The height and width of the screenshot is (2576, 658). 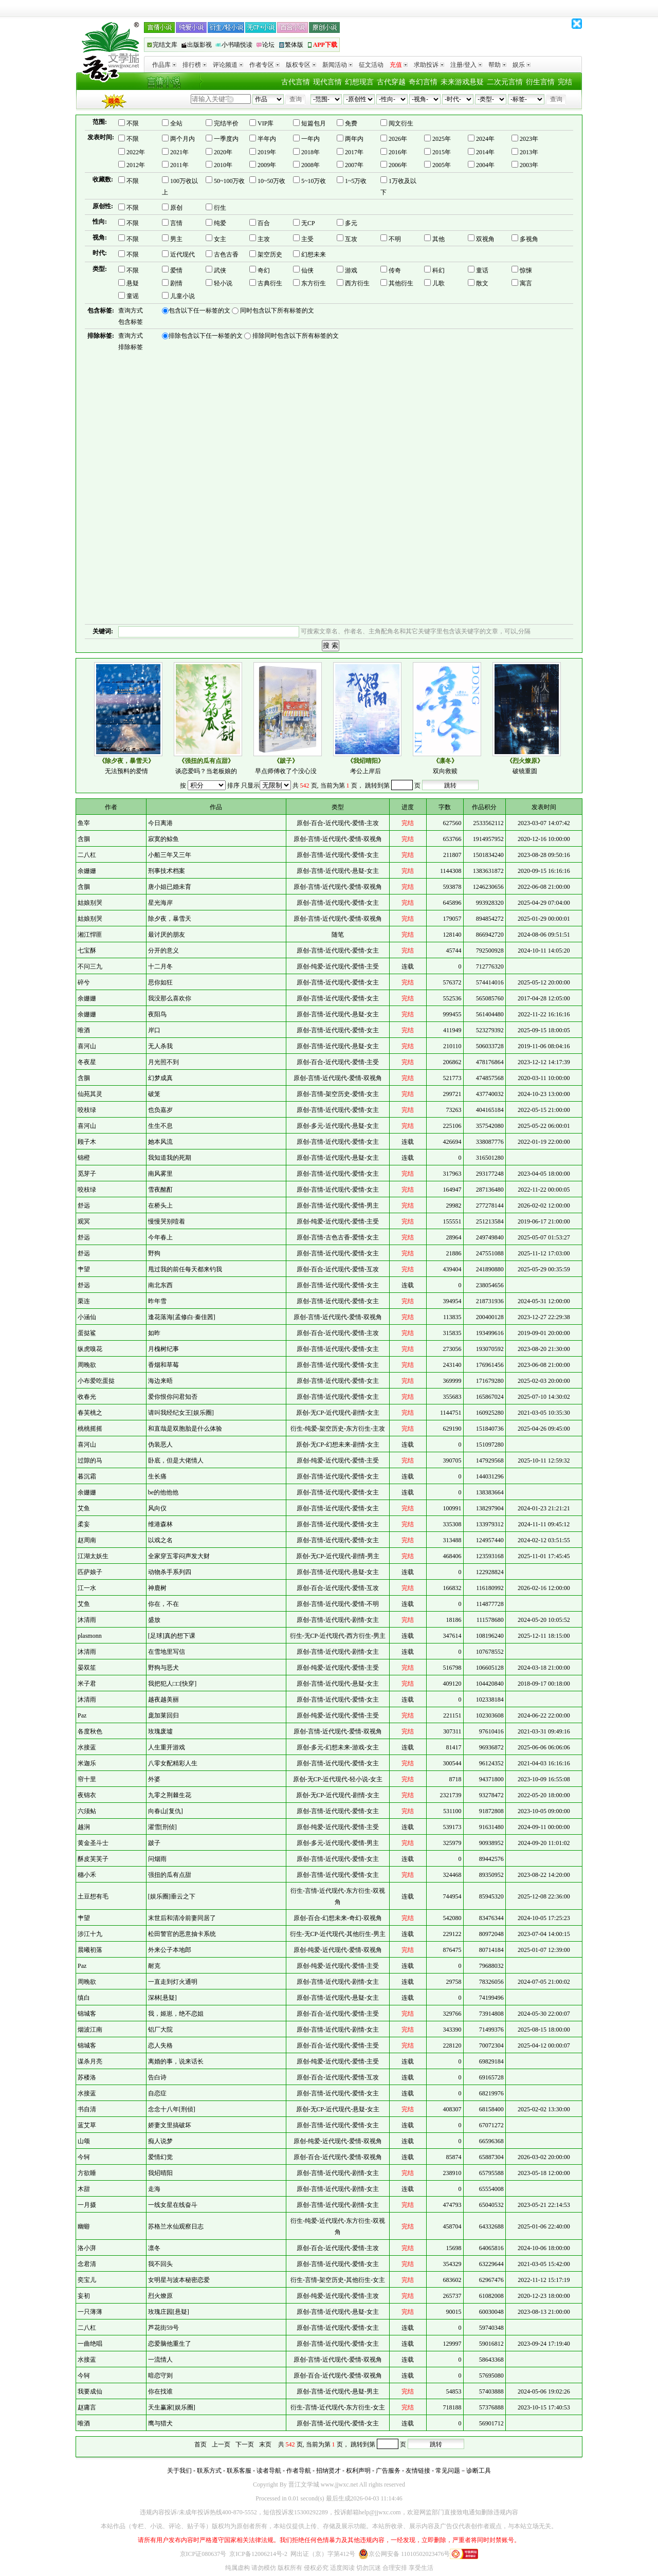 I want to click on 我把犯人□□[快穿], so click(x=172, y=1683).